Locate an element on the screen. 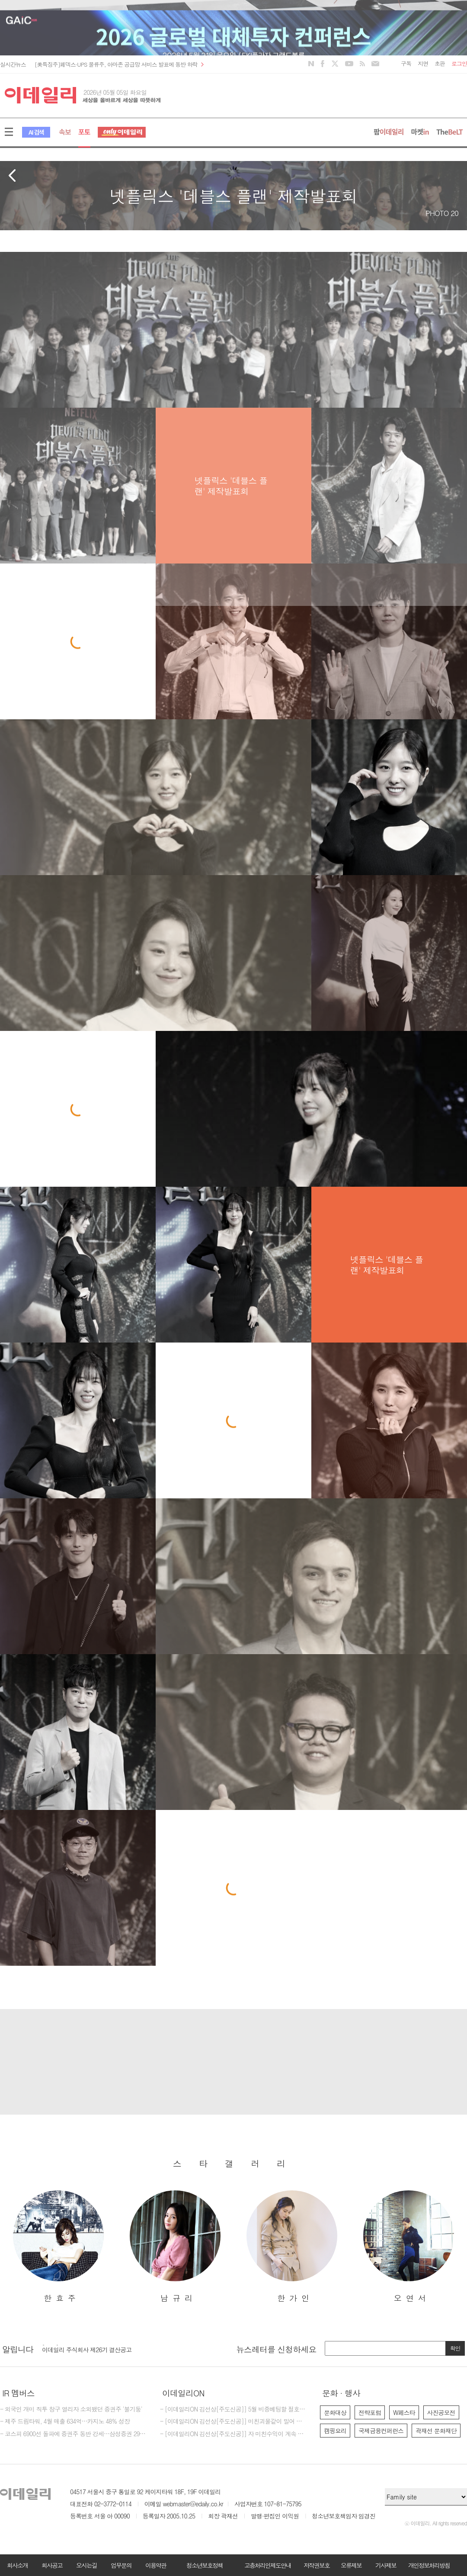  - 외국인 개미 직투 창구 열리자 소외됐던 증권주 '불기둥' is located at coordinates (71, 2409).